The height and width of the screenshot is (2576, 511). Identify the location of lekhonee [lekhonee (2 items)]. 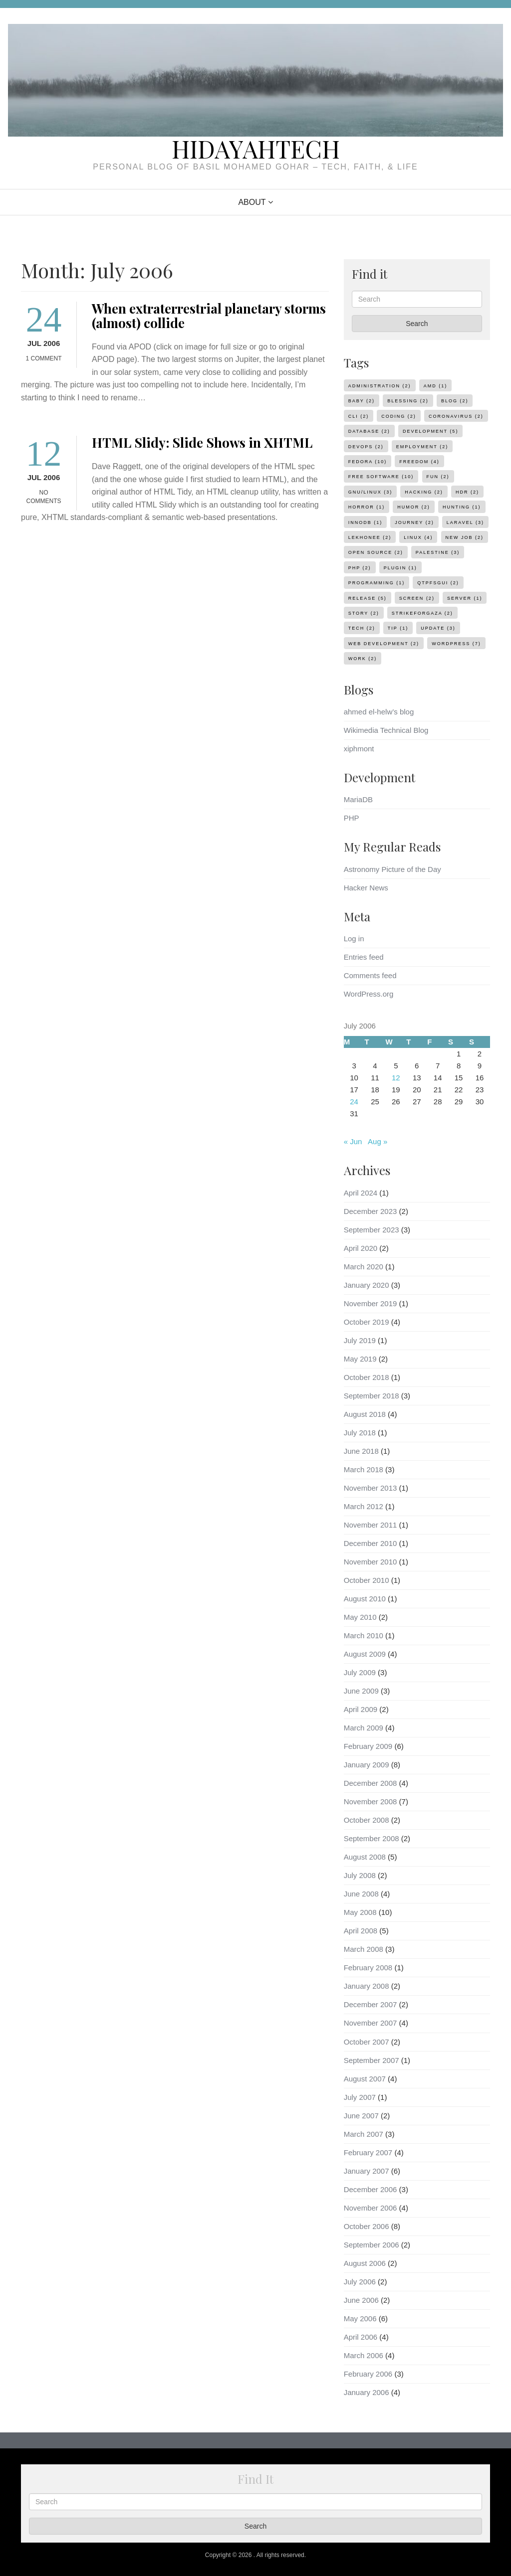
(370, 537).